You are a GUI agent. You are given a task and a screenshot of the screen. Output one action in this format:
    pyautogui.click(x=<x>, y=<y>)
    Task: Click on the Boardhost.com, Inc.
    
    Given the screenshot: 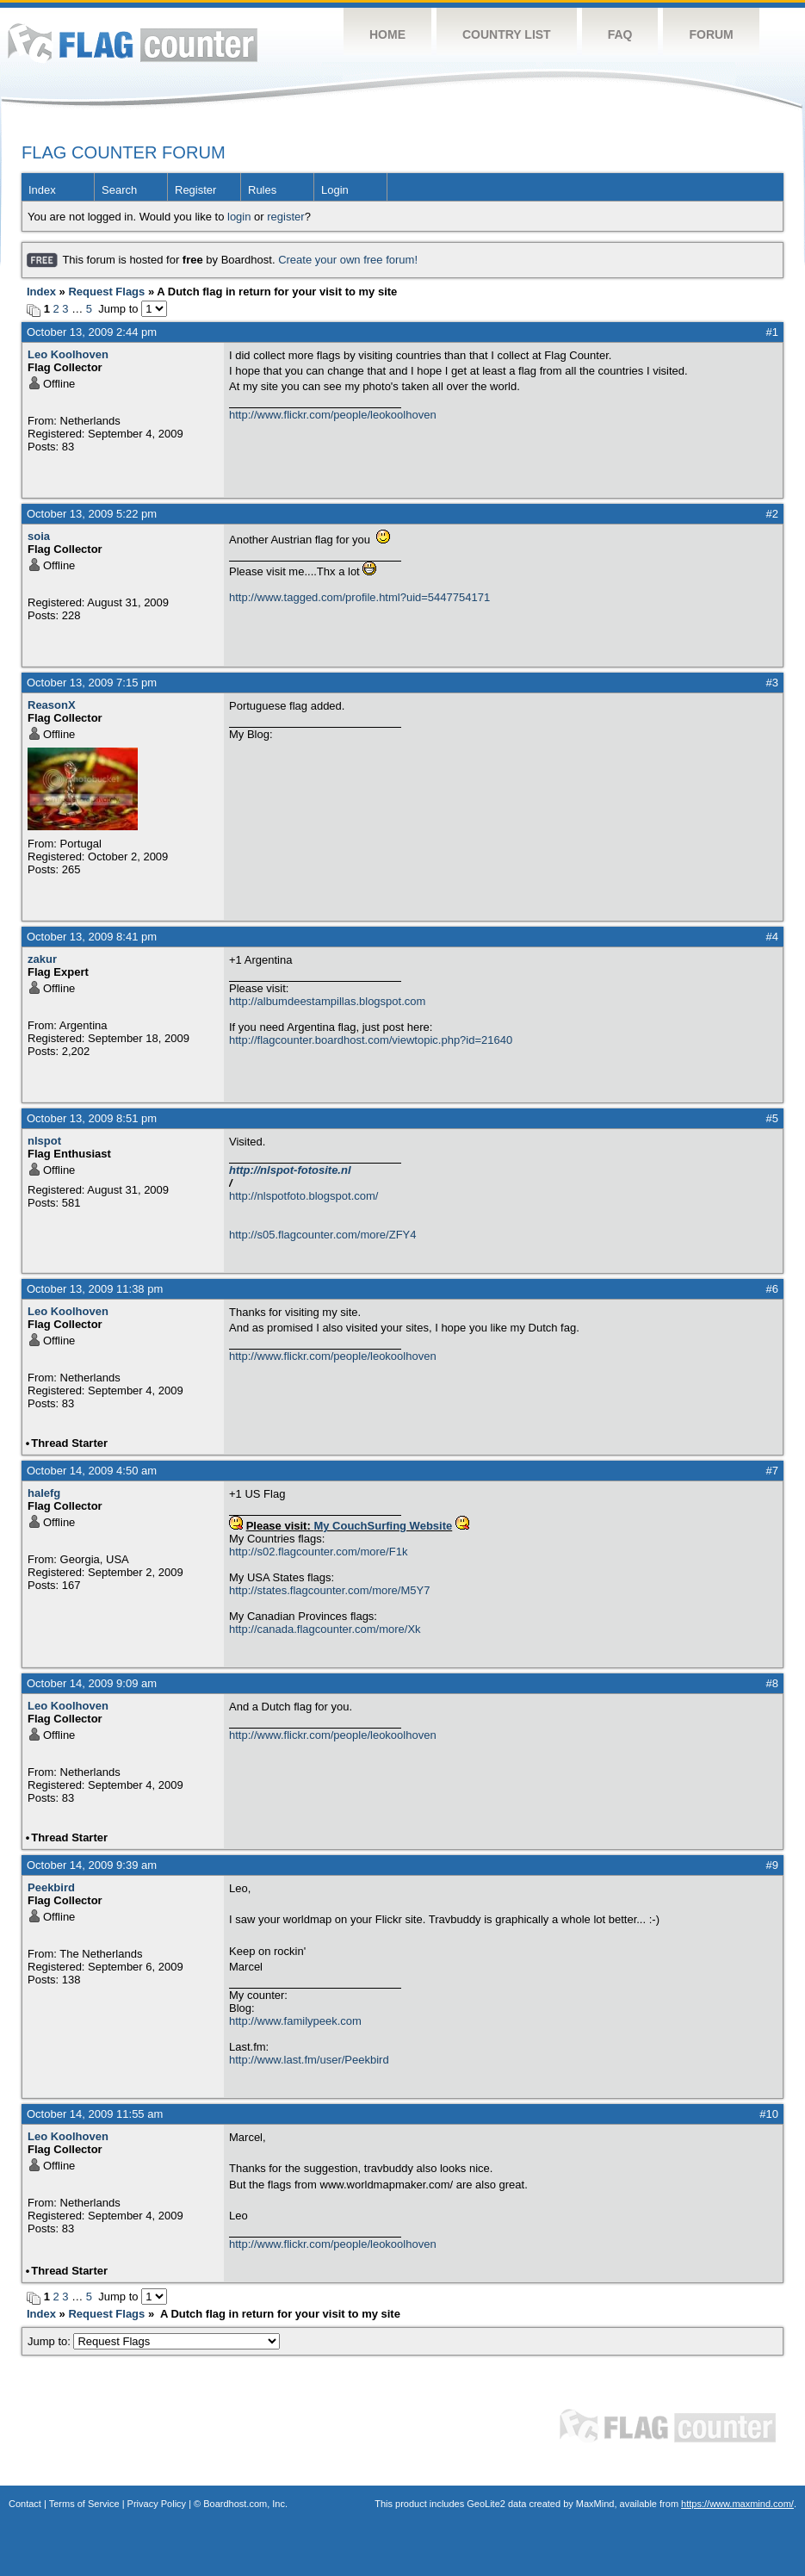 What is the action you would take?
    pyautogui.click(x=245, y=2503)
    